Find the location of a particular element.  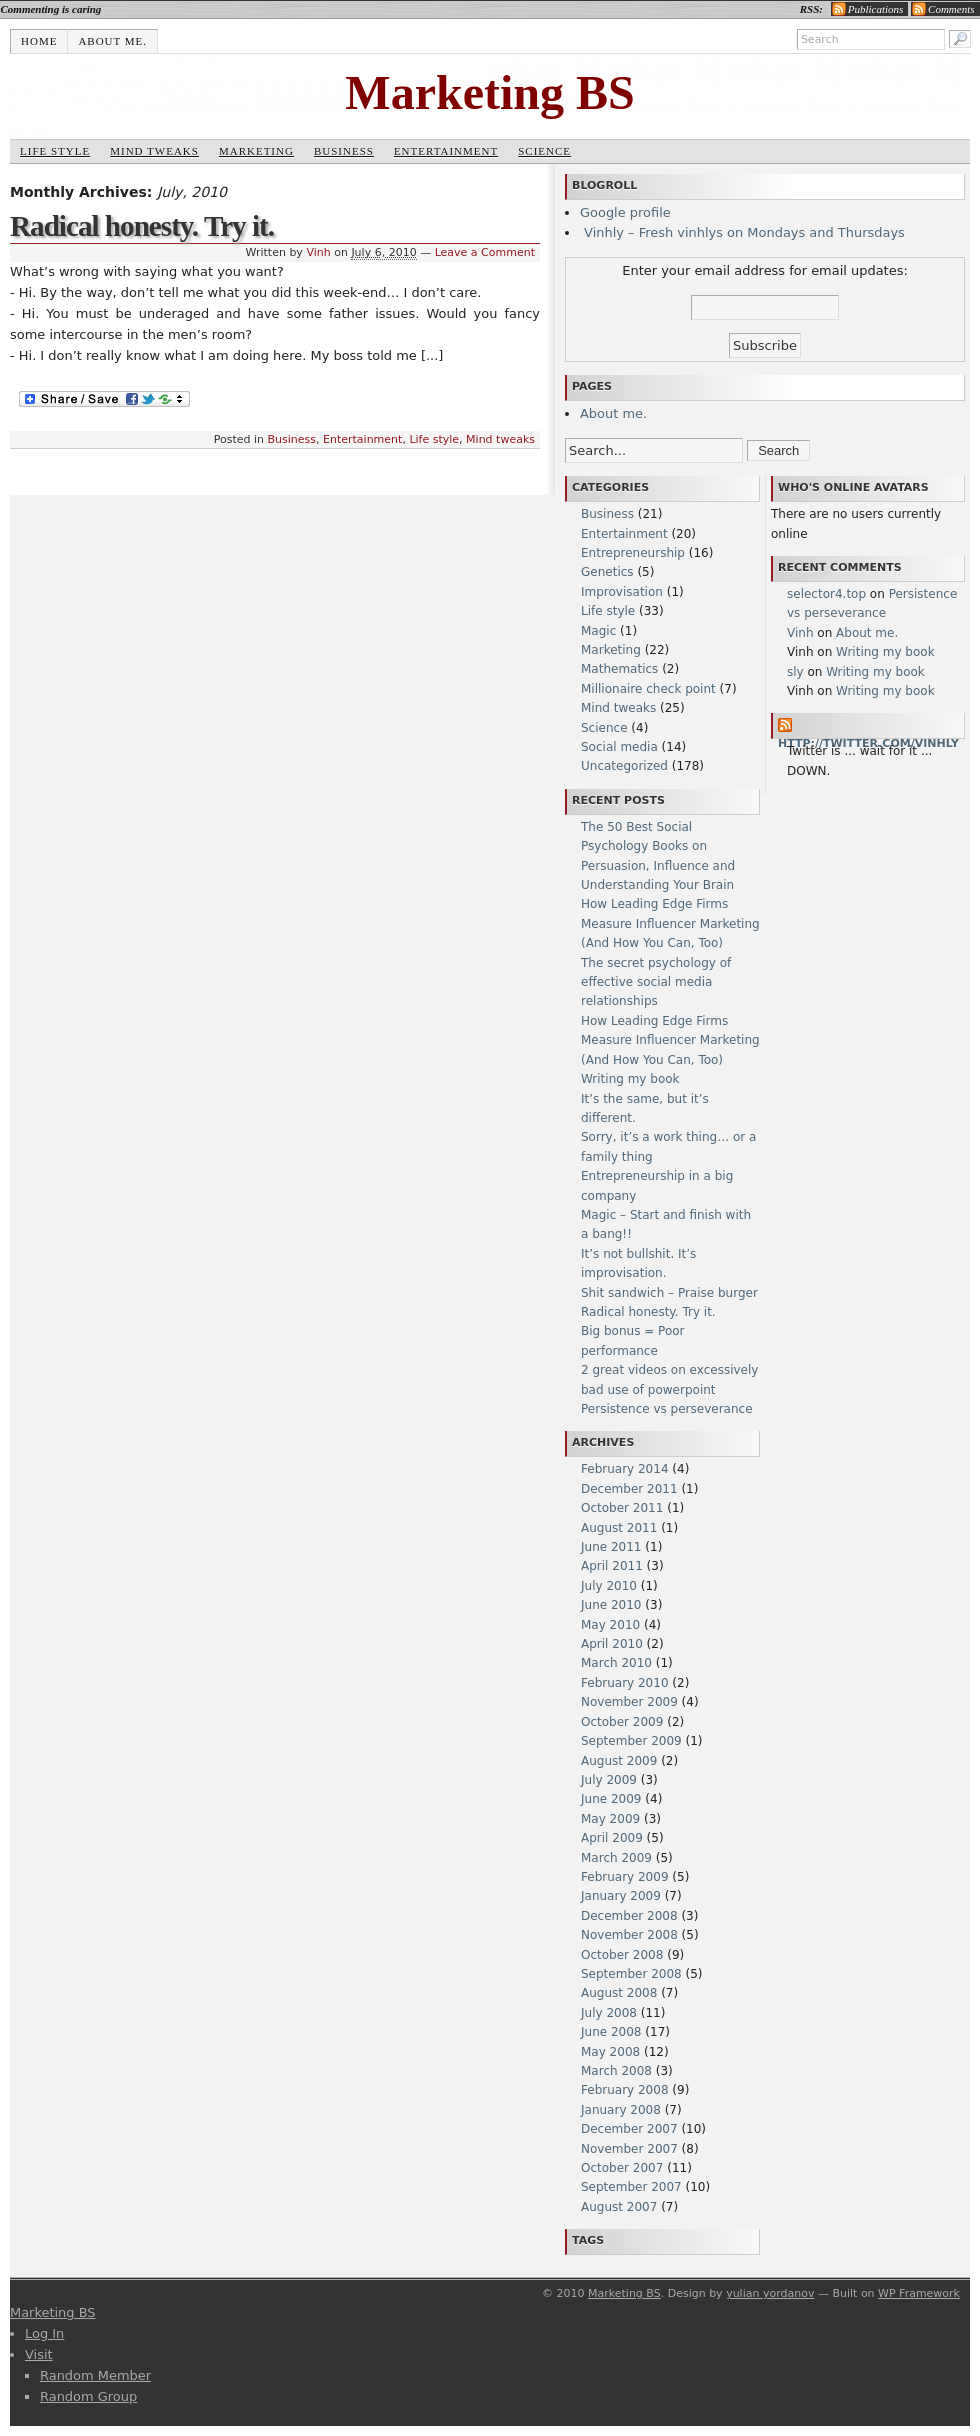

Improvisation is located at coordinates (622, 592).